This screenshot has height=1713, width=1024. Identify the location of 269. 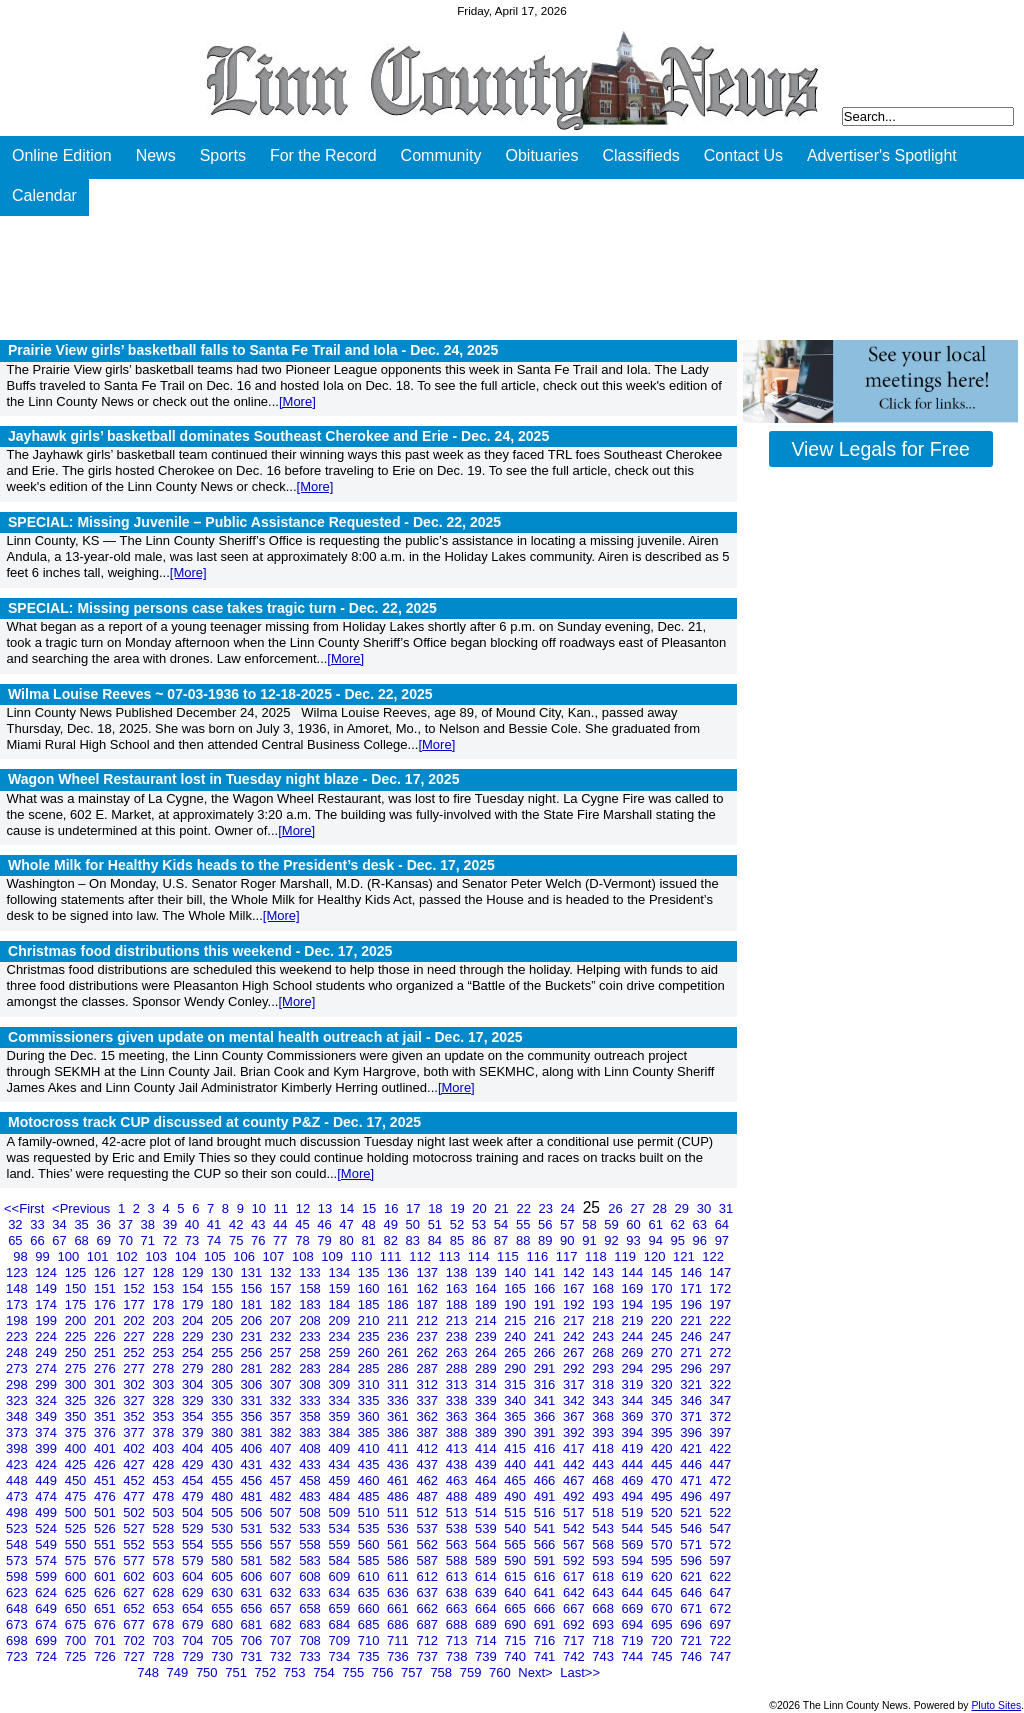
(634, 1352).